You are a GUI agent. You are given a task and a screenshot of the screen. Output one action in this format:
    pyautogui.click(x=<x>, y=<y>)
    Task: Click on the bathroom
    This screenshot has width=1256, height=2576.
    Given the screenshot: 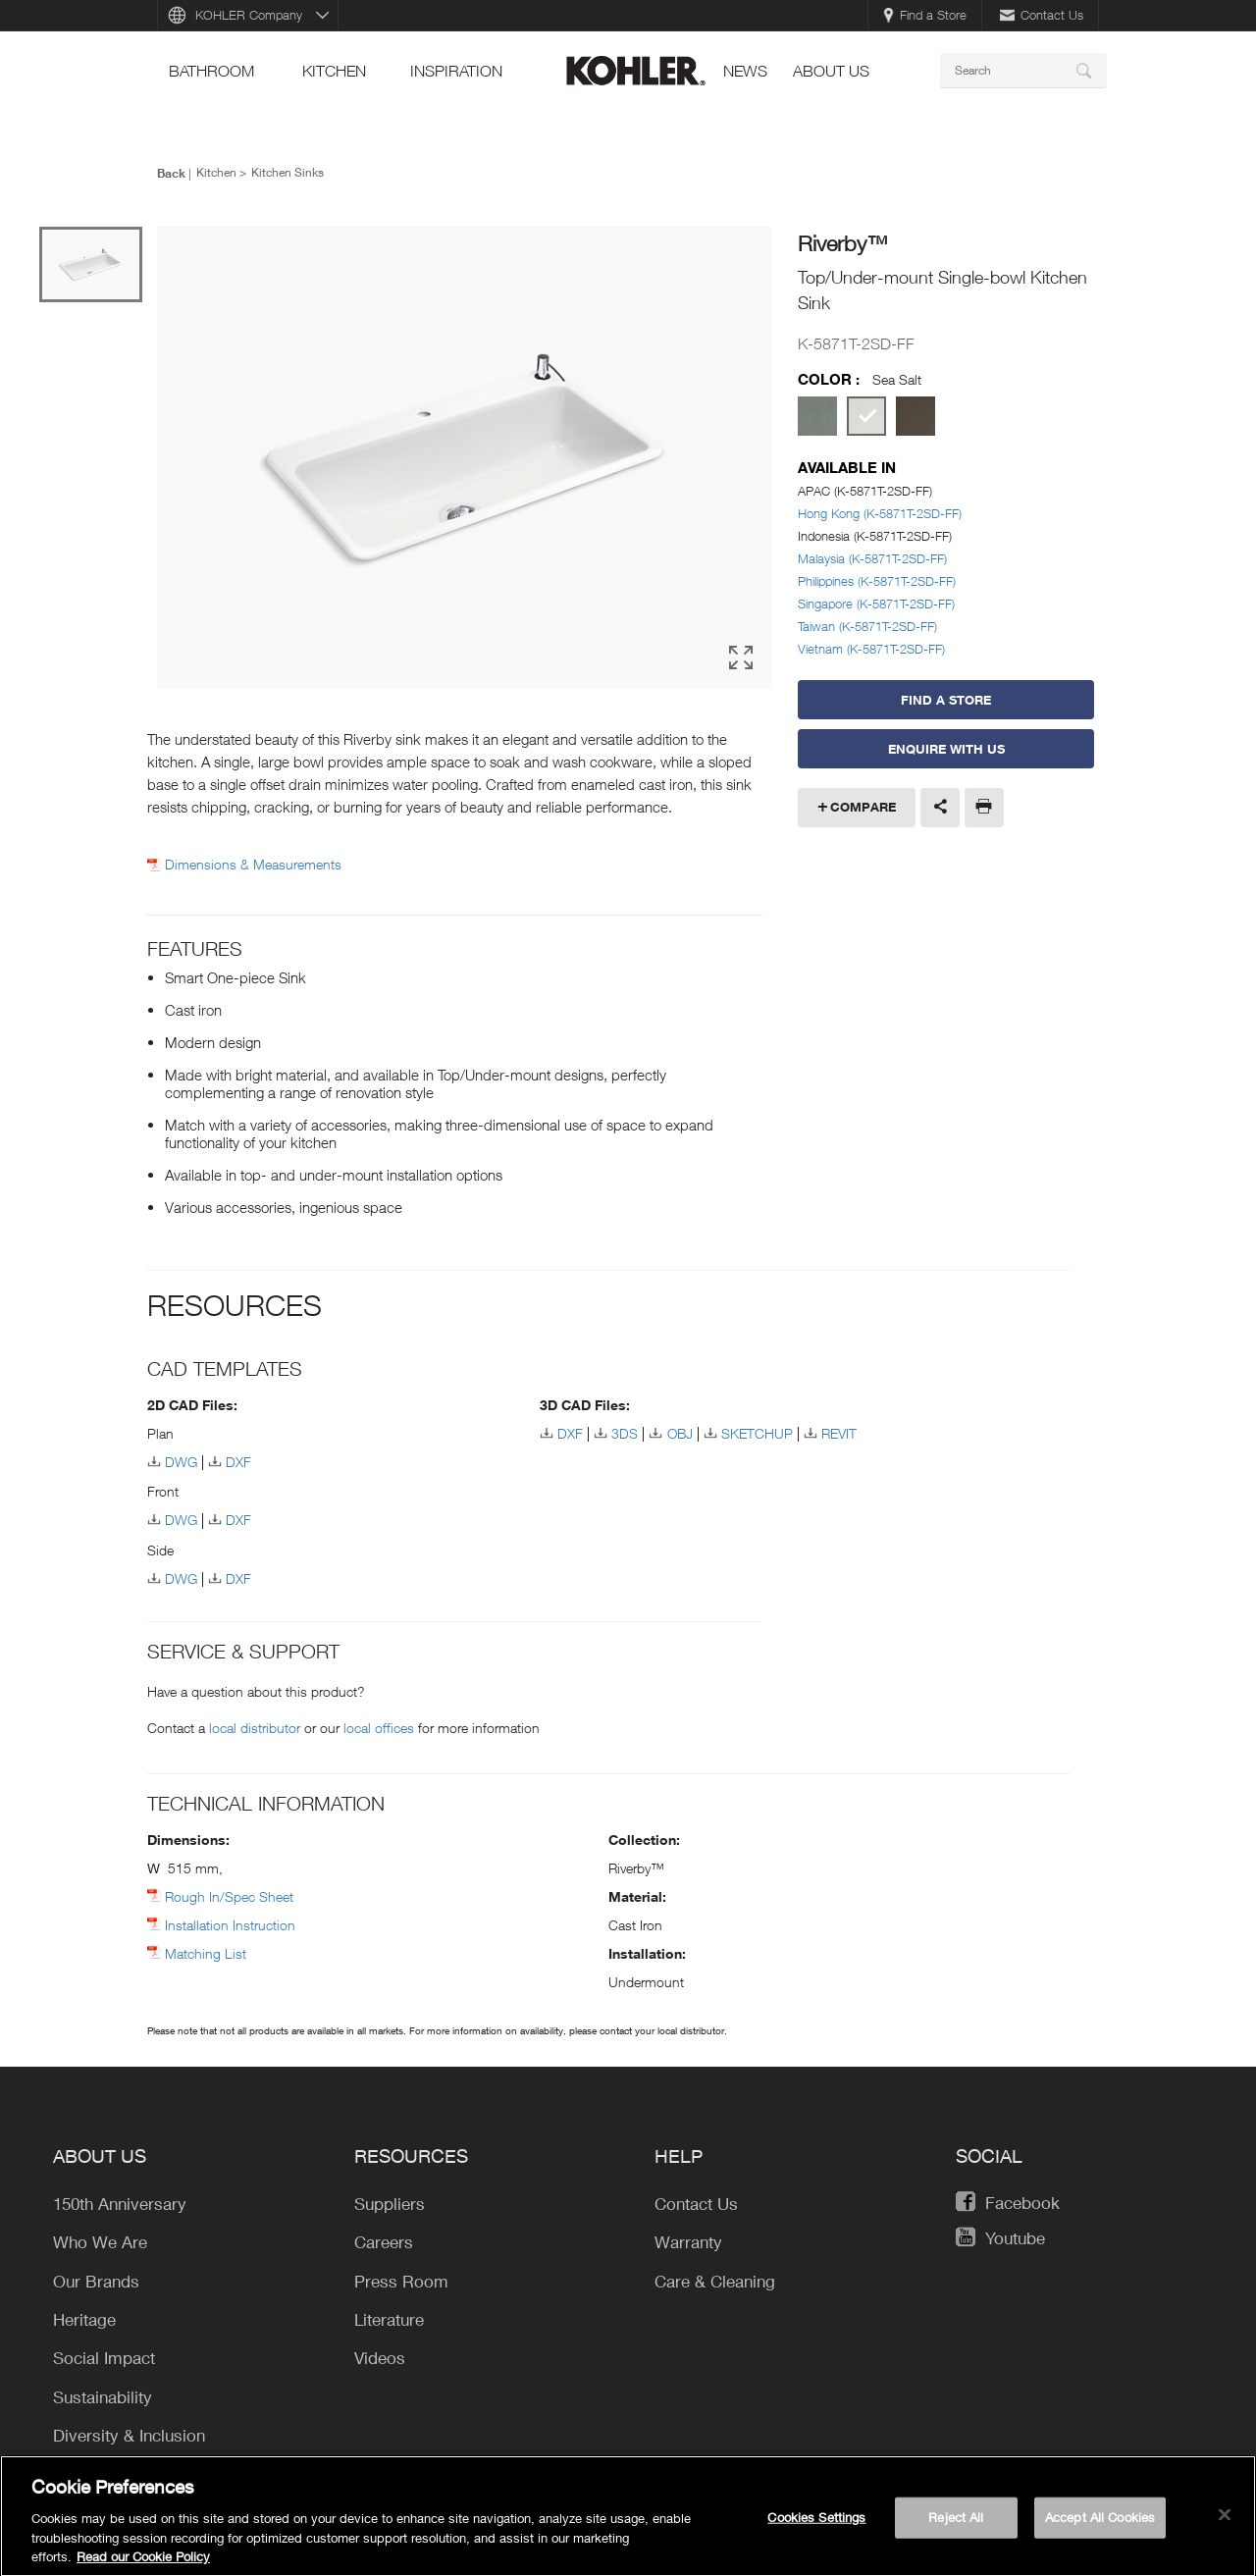 What is the action you would take?
    pyautogui.click(x=211, y=70)
    